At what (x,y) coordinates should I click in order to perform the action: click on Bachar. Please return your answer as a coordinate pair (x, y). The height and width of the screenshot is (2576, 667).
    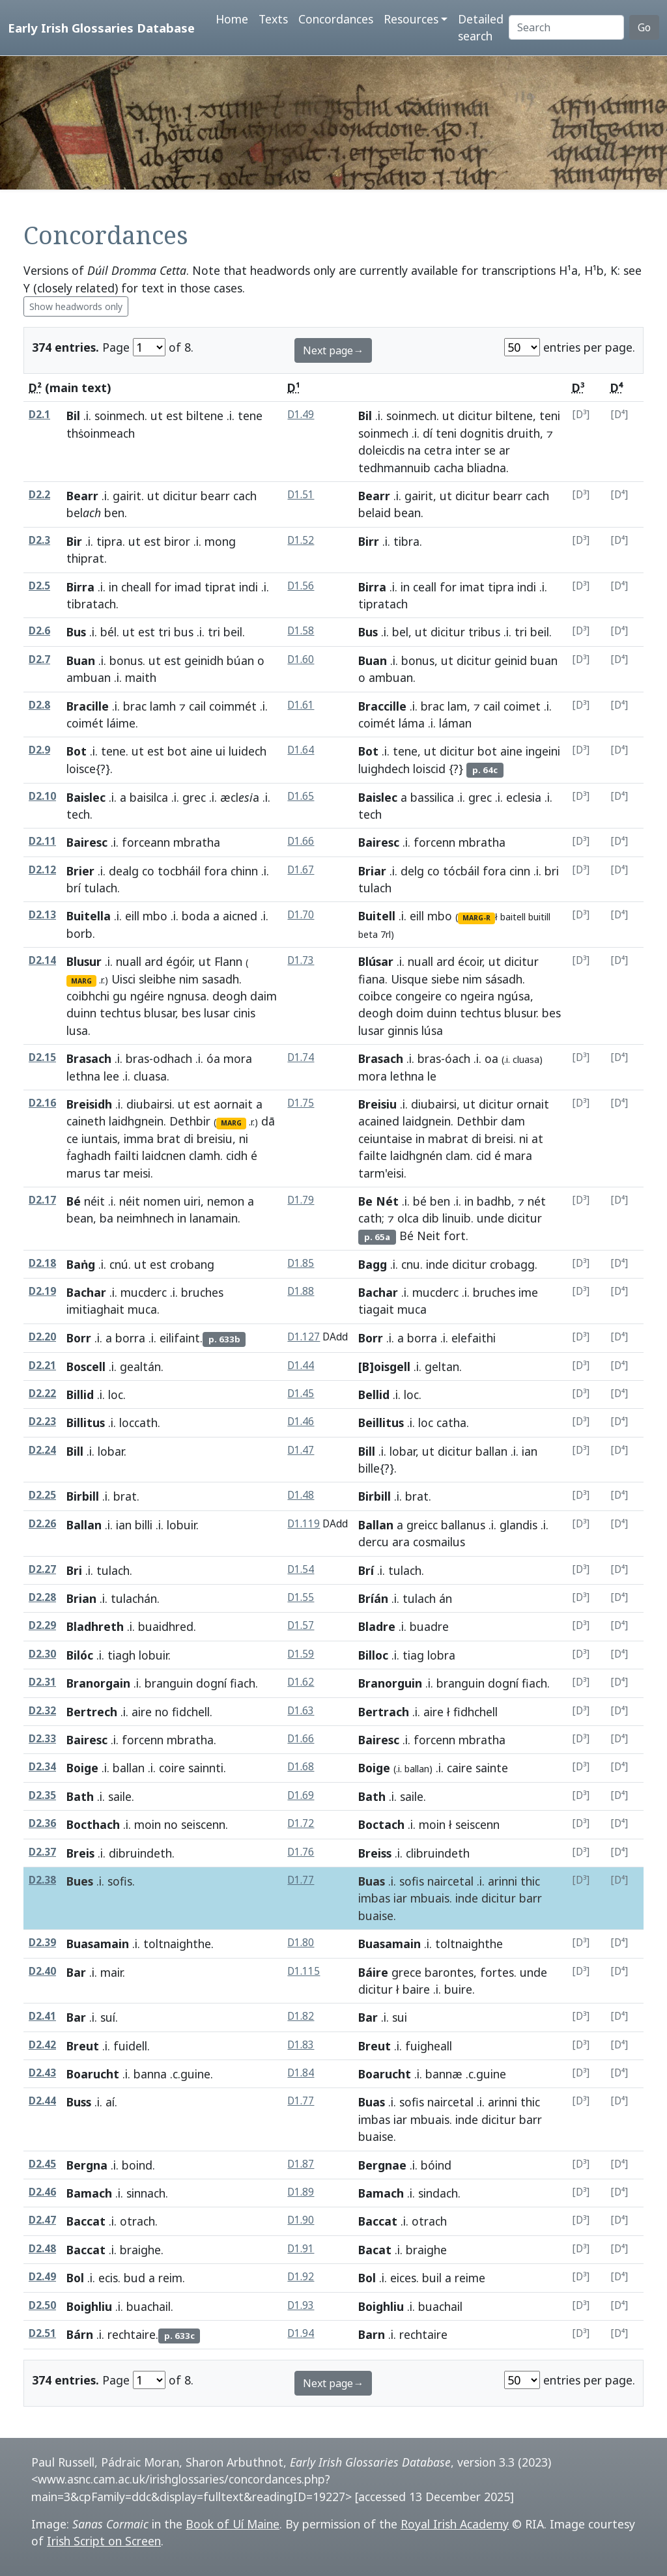
    Looking at the image, I should click on (86, 1292).